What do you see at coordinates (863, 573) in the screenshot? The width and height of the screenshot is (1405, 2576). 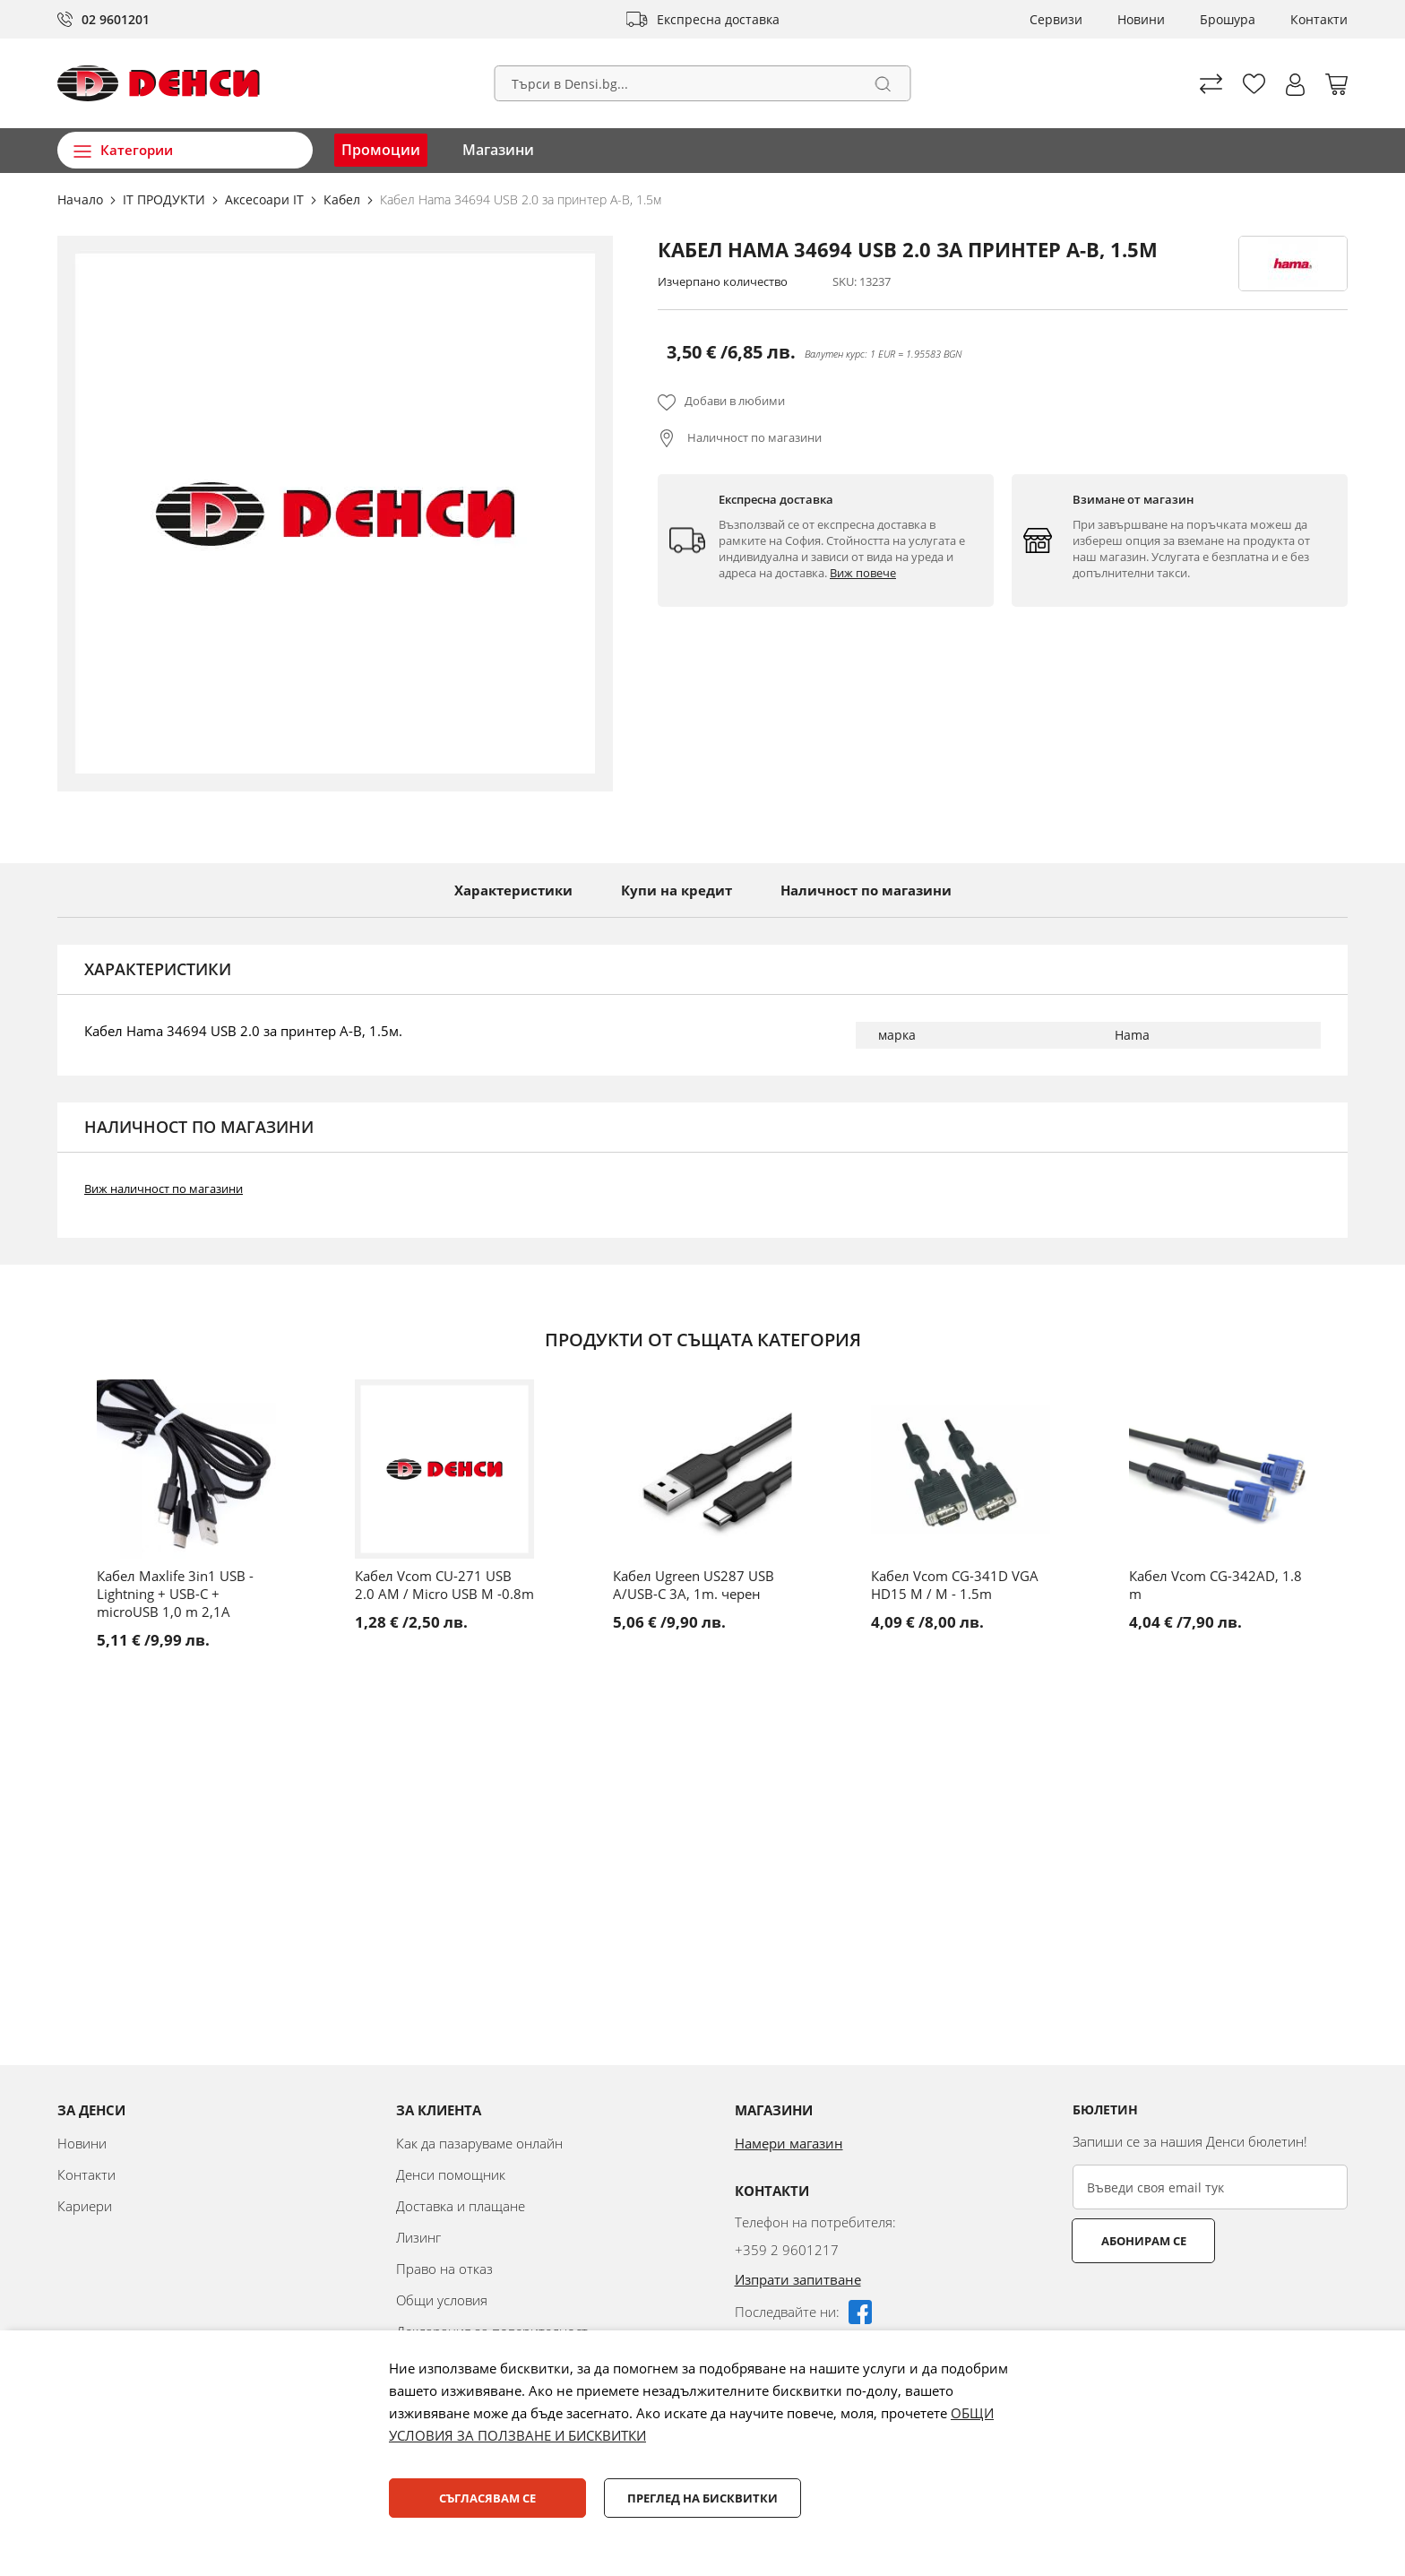 I see `Виж повече` at bounding box center [863, 573].